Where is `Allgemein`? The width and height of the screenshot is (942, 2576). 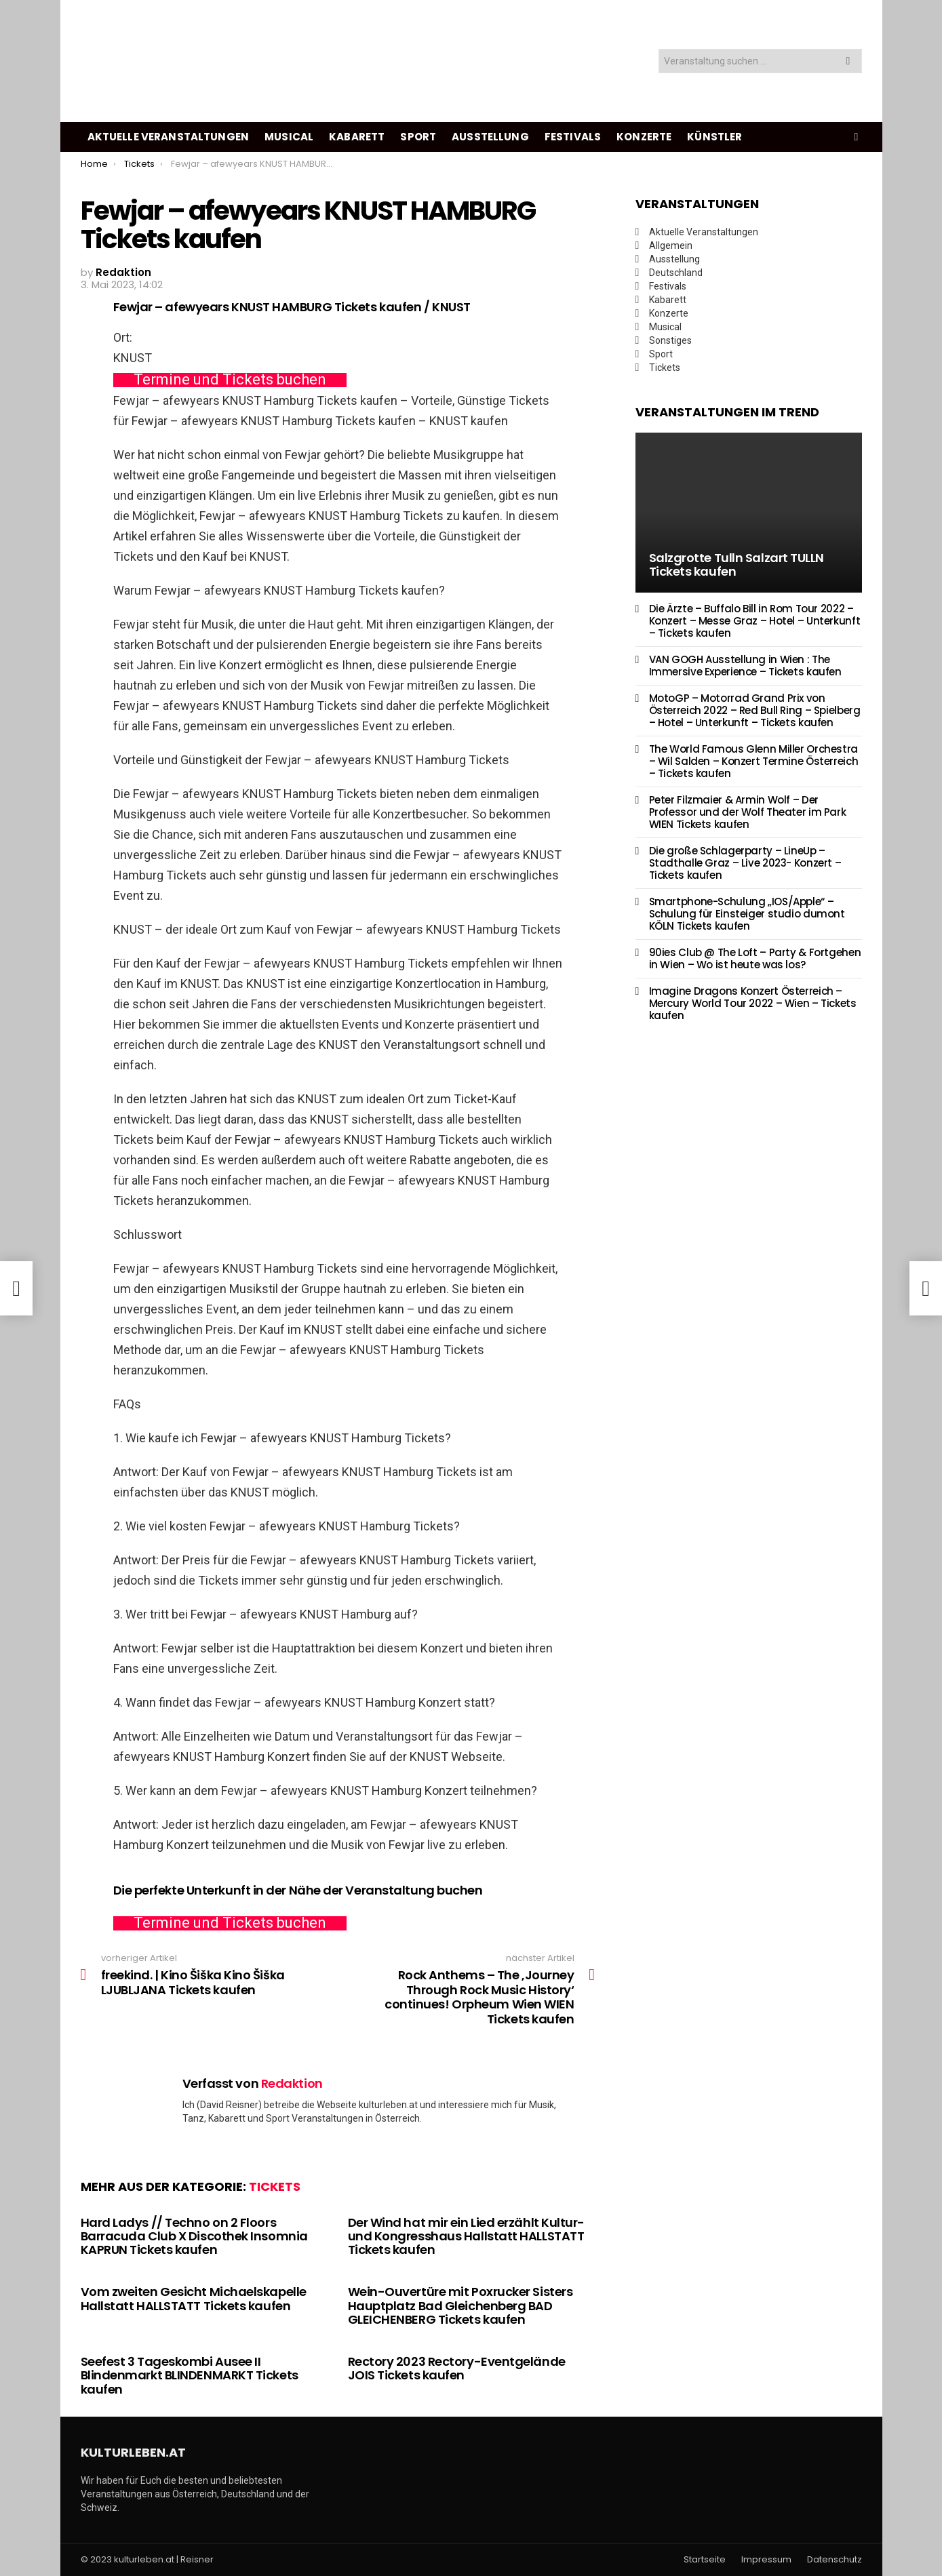
Allgemein is located at coordinates (670, 245).